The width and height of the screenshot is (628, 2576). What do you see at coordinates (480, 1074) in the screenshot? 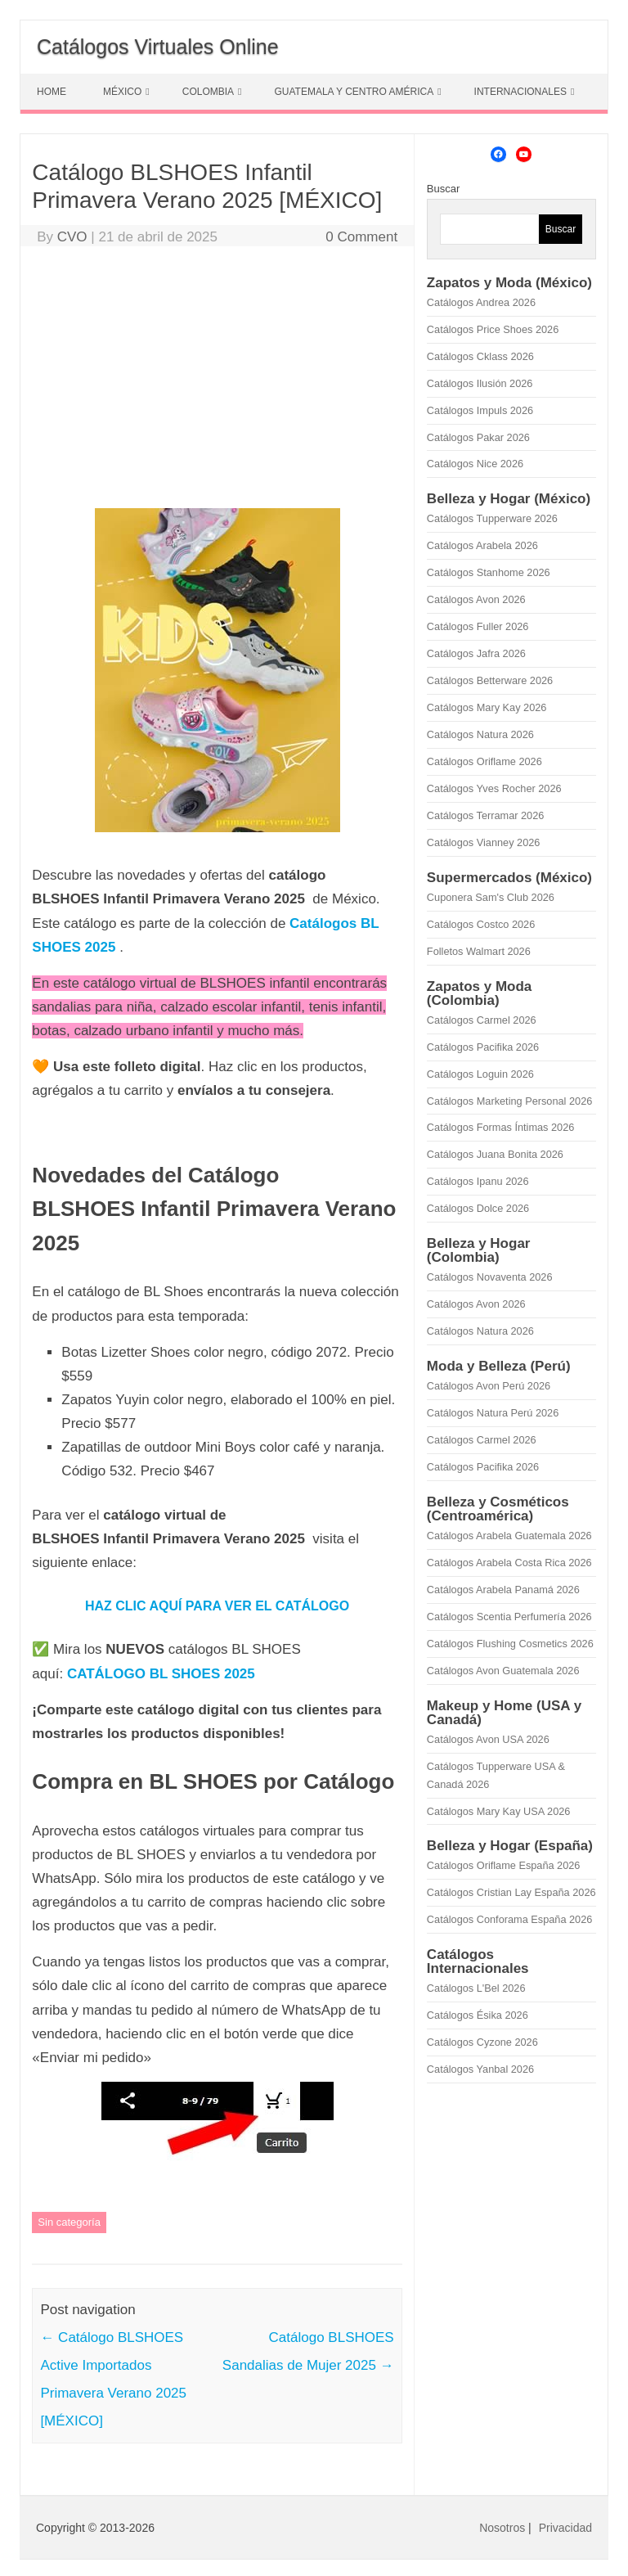
I see `Catálogos Loguin 2026` at bounding box center [480, 1074].